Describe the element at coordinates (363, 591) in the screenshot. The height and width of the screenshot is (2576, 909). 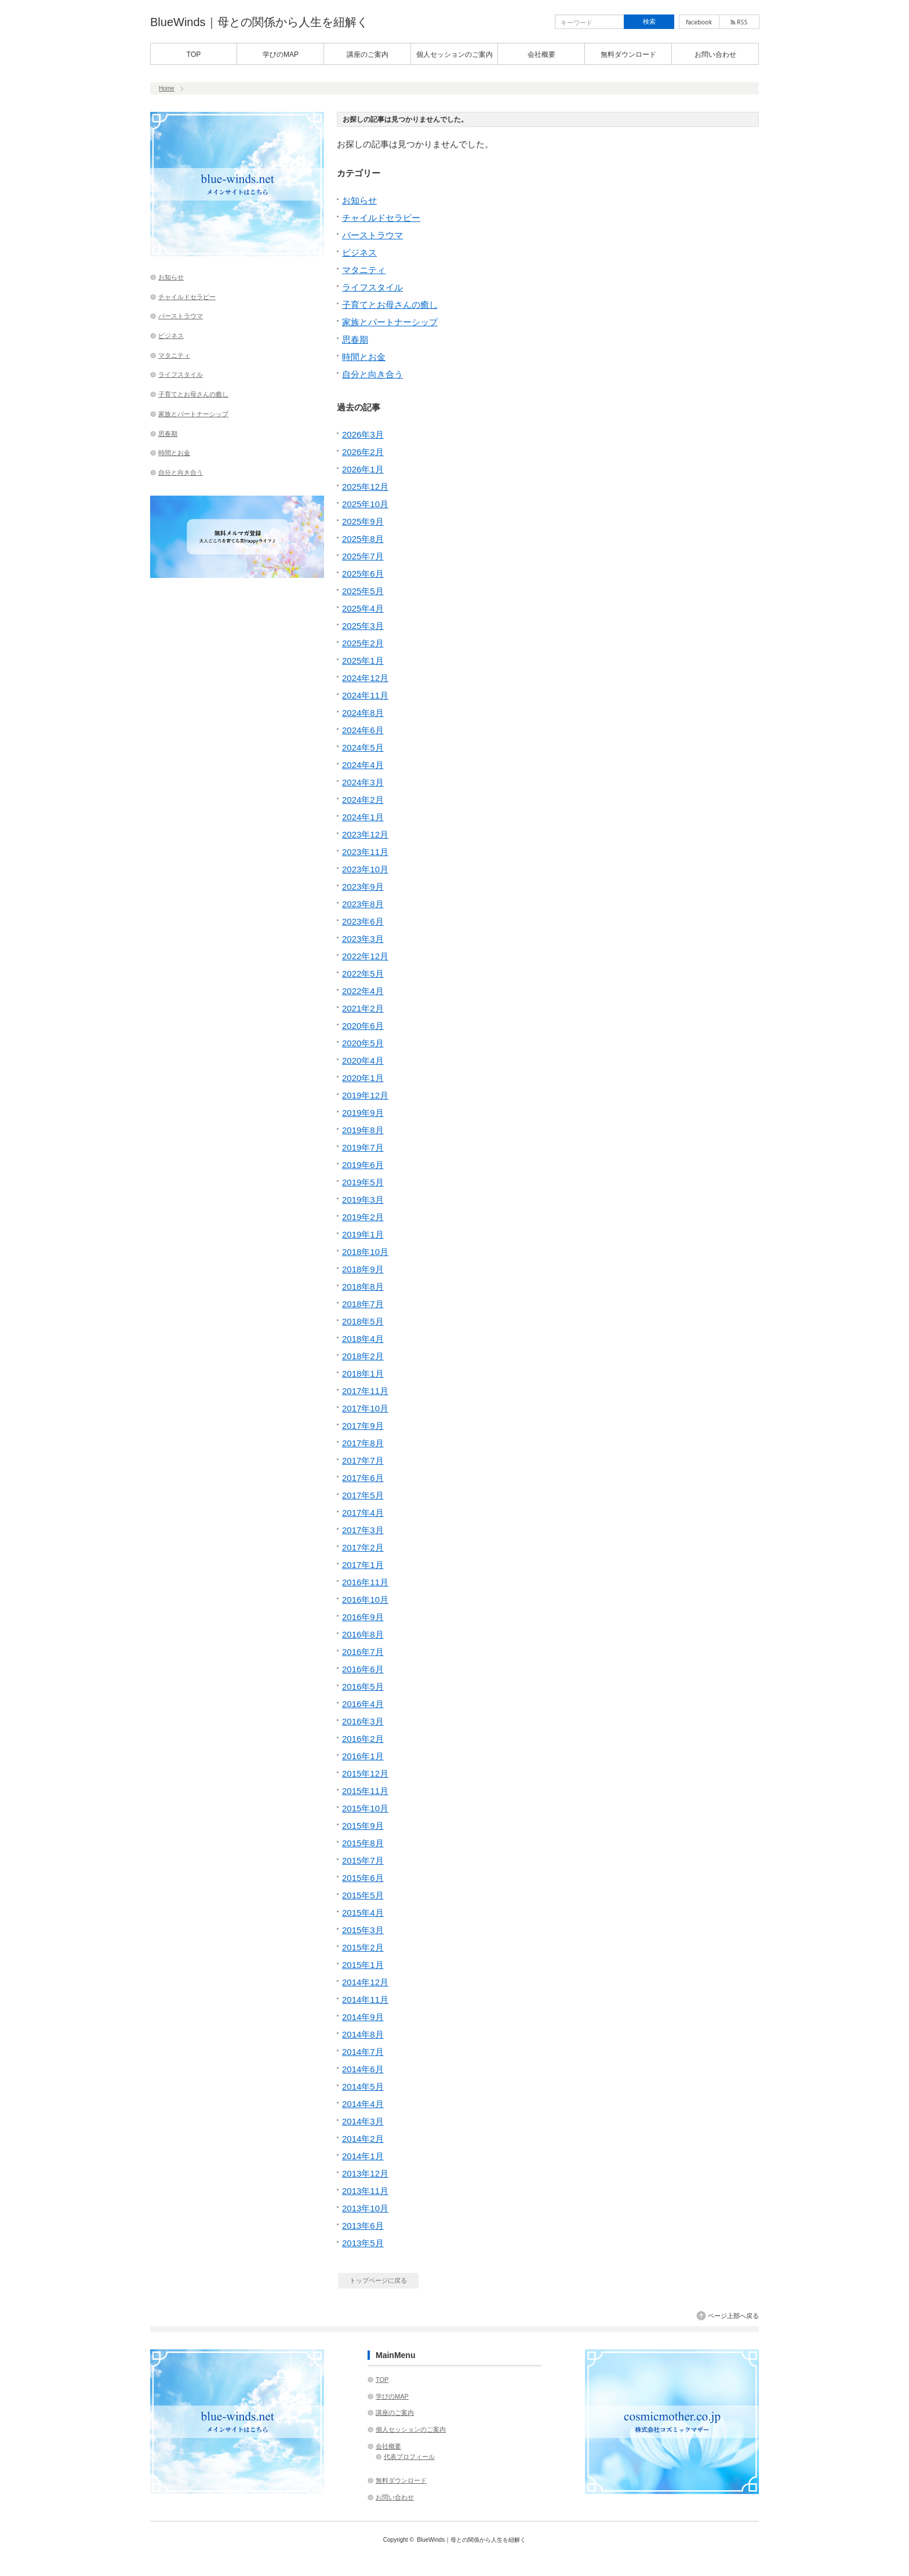
I see `2025年5月` at that location.